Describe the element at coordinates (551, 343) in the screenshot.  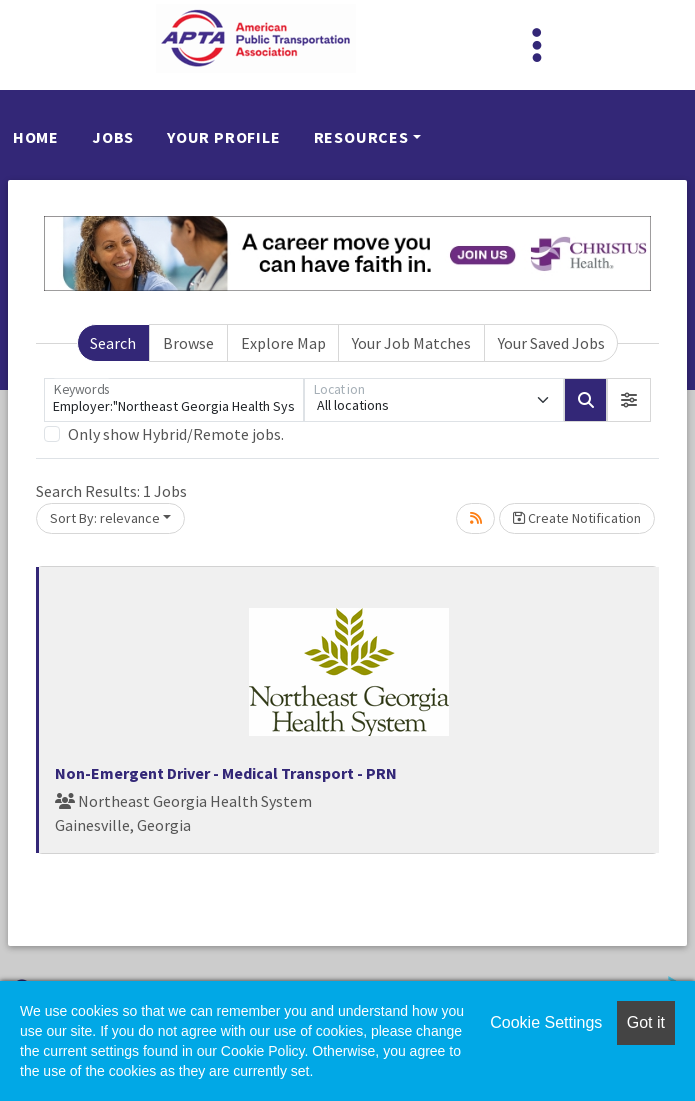
I see `Your Saved Jobs` at that location.